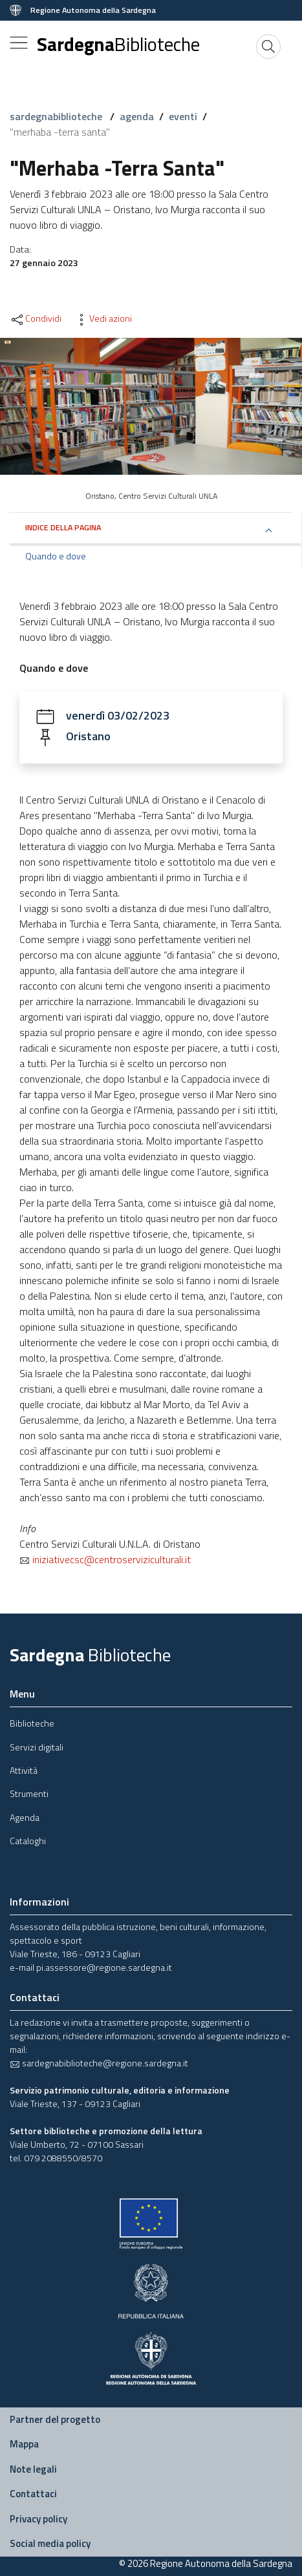 This screenshot has height=2576, width=302. I want to click on Strumenti, so click(29, 1793).